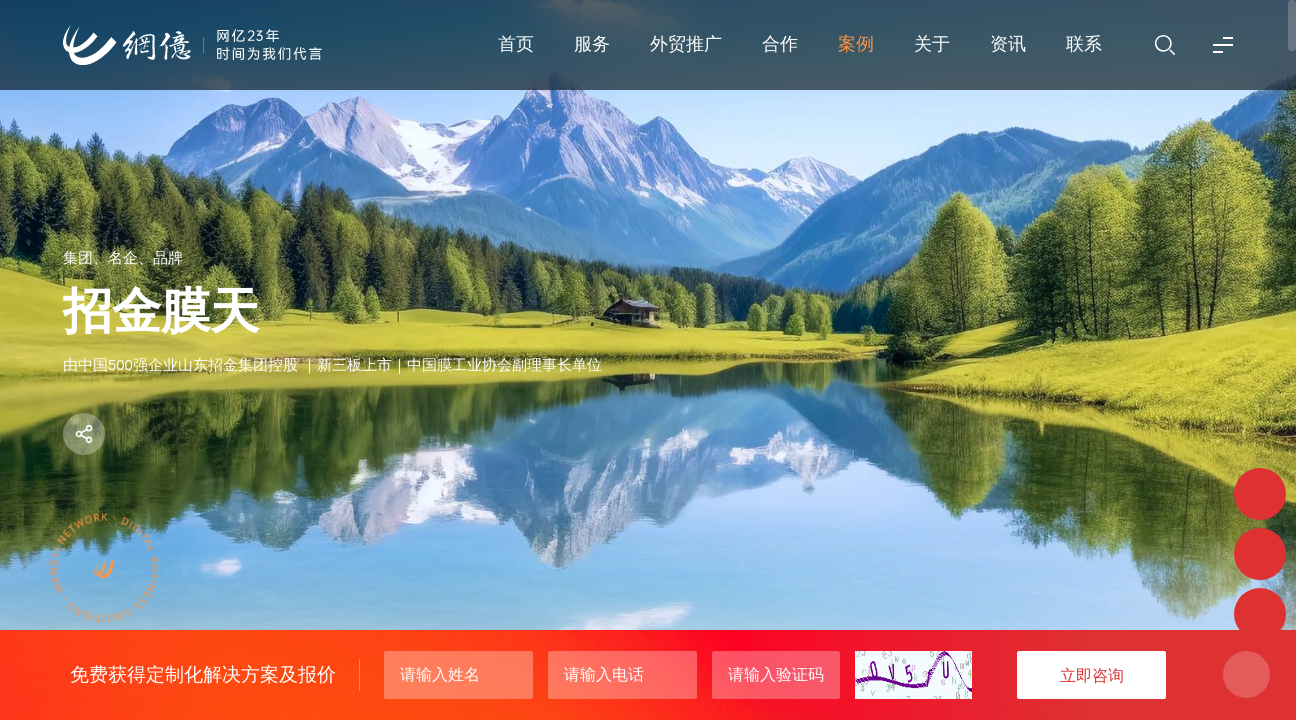 This screenshot has height=720, width=1296. Describe the element at coordinates (592, 44) in the screenshot. I see `服务` at that location.